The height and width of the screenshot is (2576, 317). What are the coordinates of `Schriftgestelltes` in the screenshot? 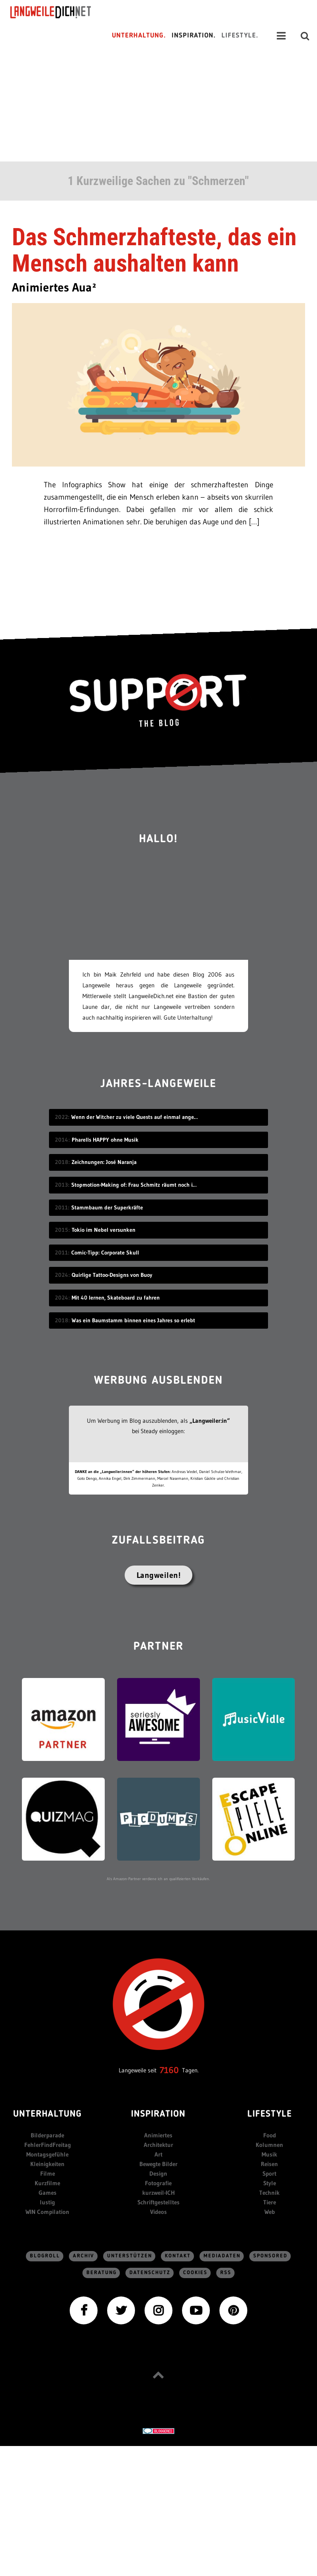 It's located at (158, 2202).